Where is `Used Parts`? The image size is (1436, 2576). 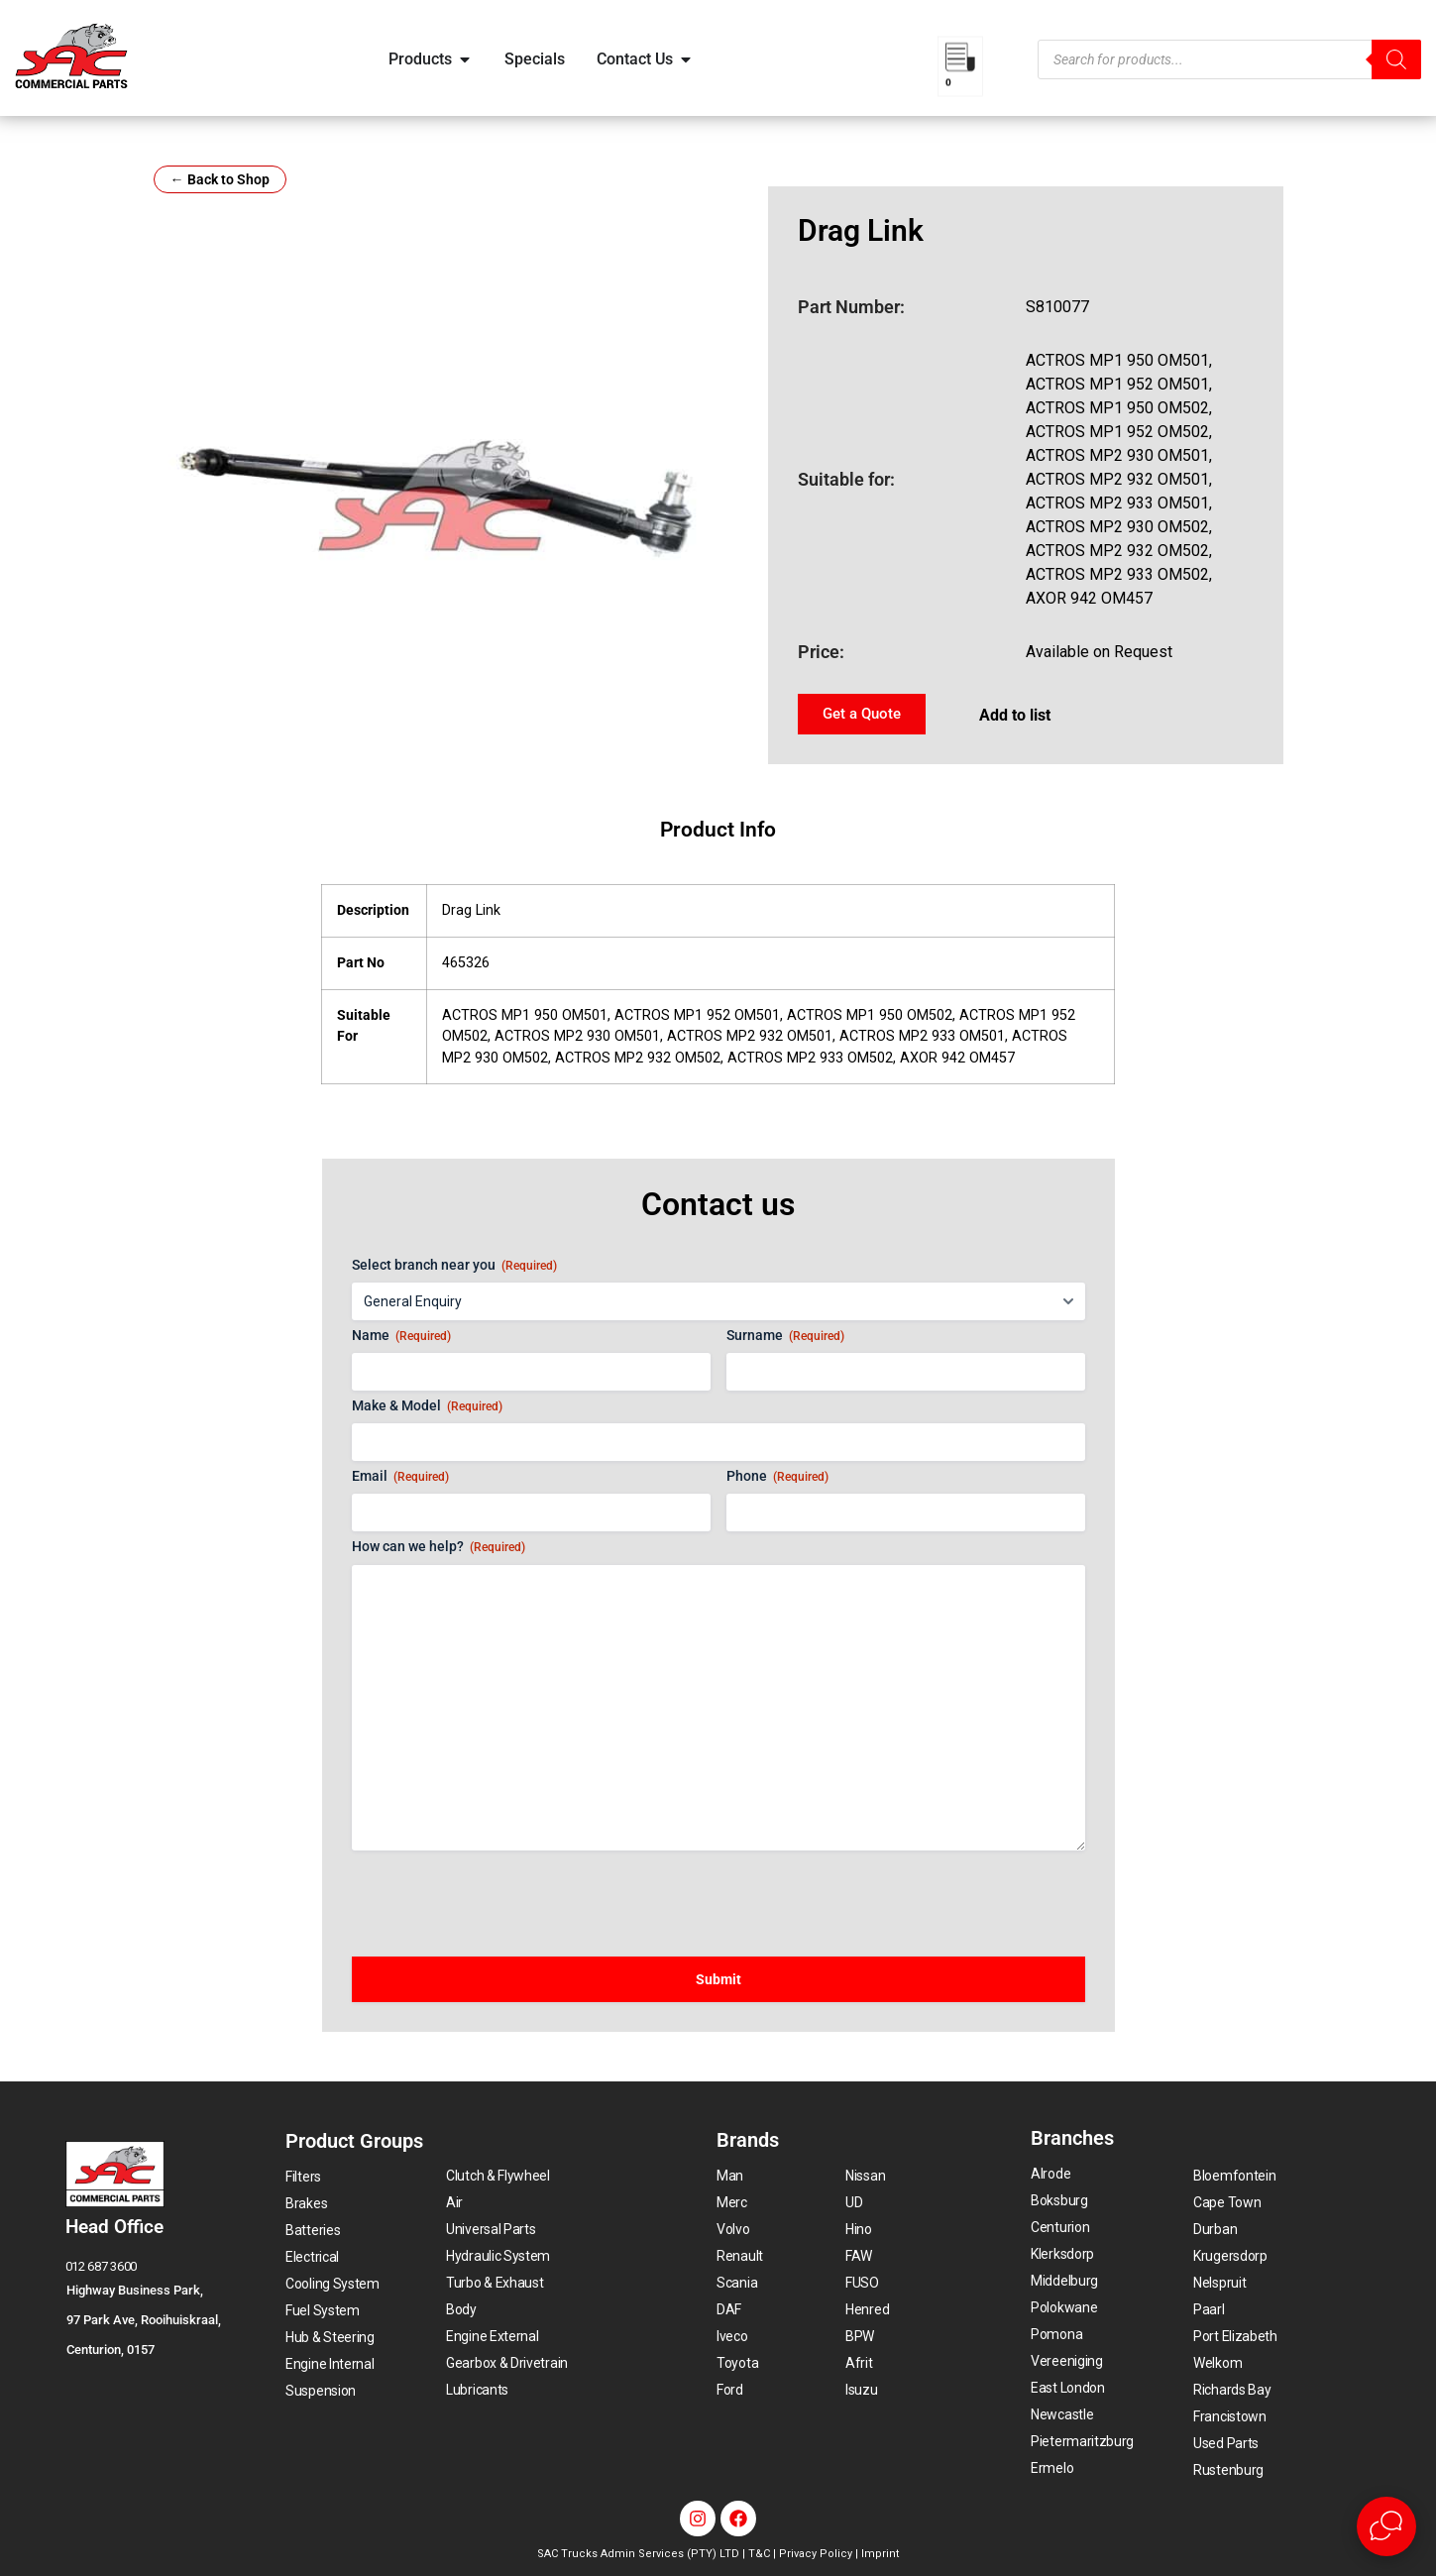 Used Parts is located at coordinates (1226, 2443).